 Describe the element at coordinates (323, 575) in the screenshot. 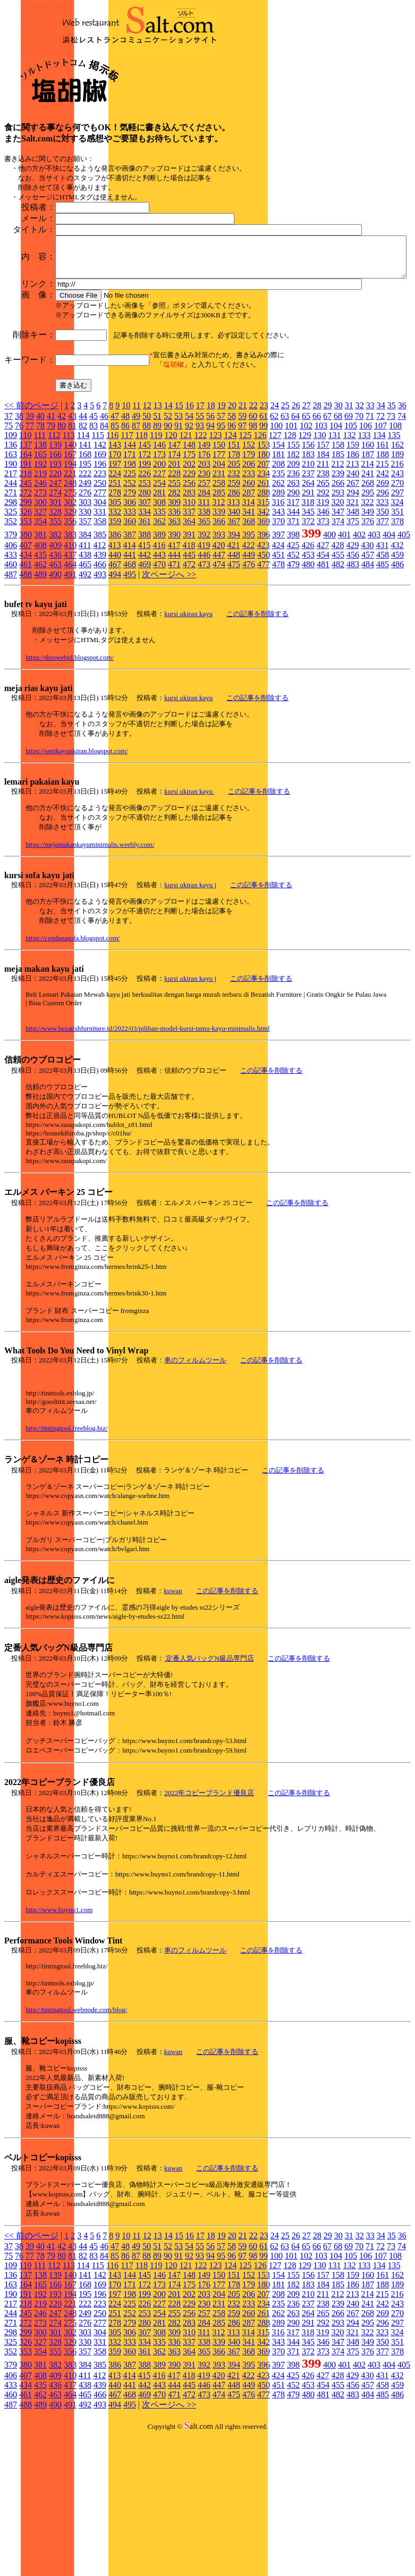

I see `211` at that location.